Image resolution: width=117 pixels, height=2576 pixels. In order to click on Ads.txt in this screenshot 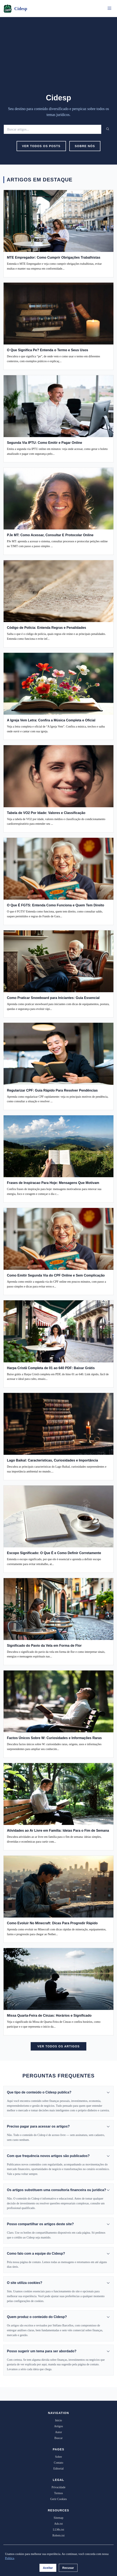, I will do `click(58, 2523)`.